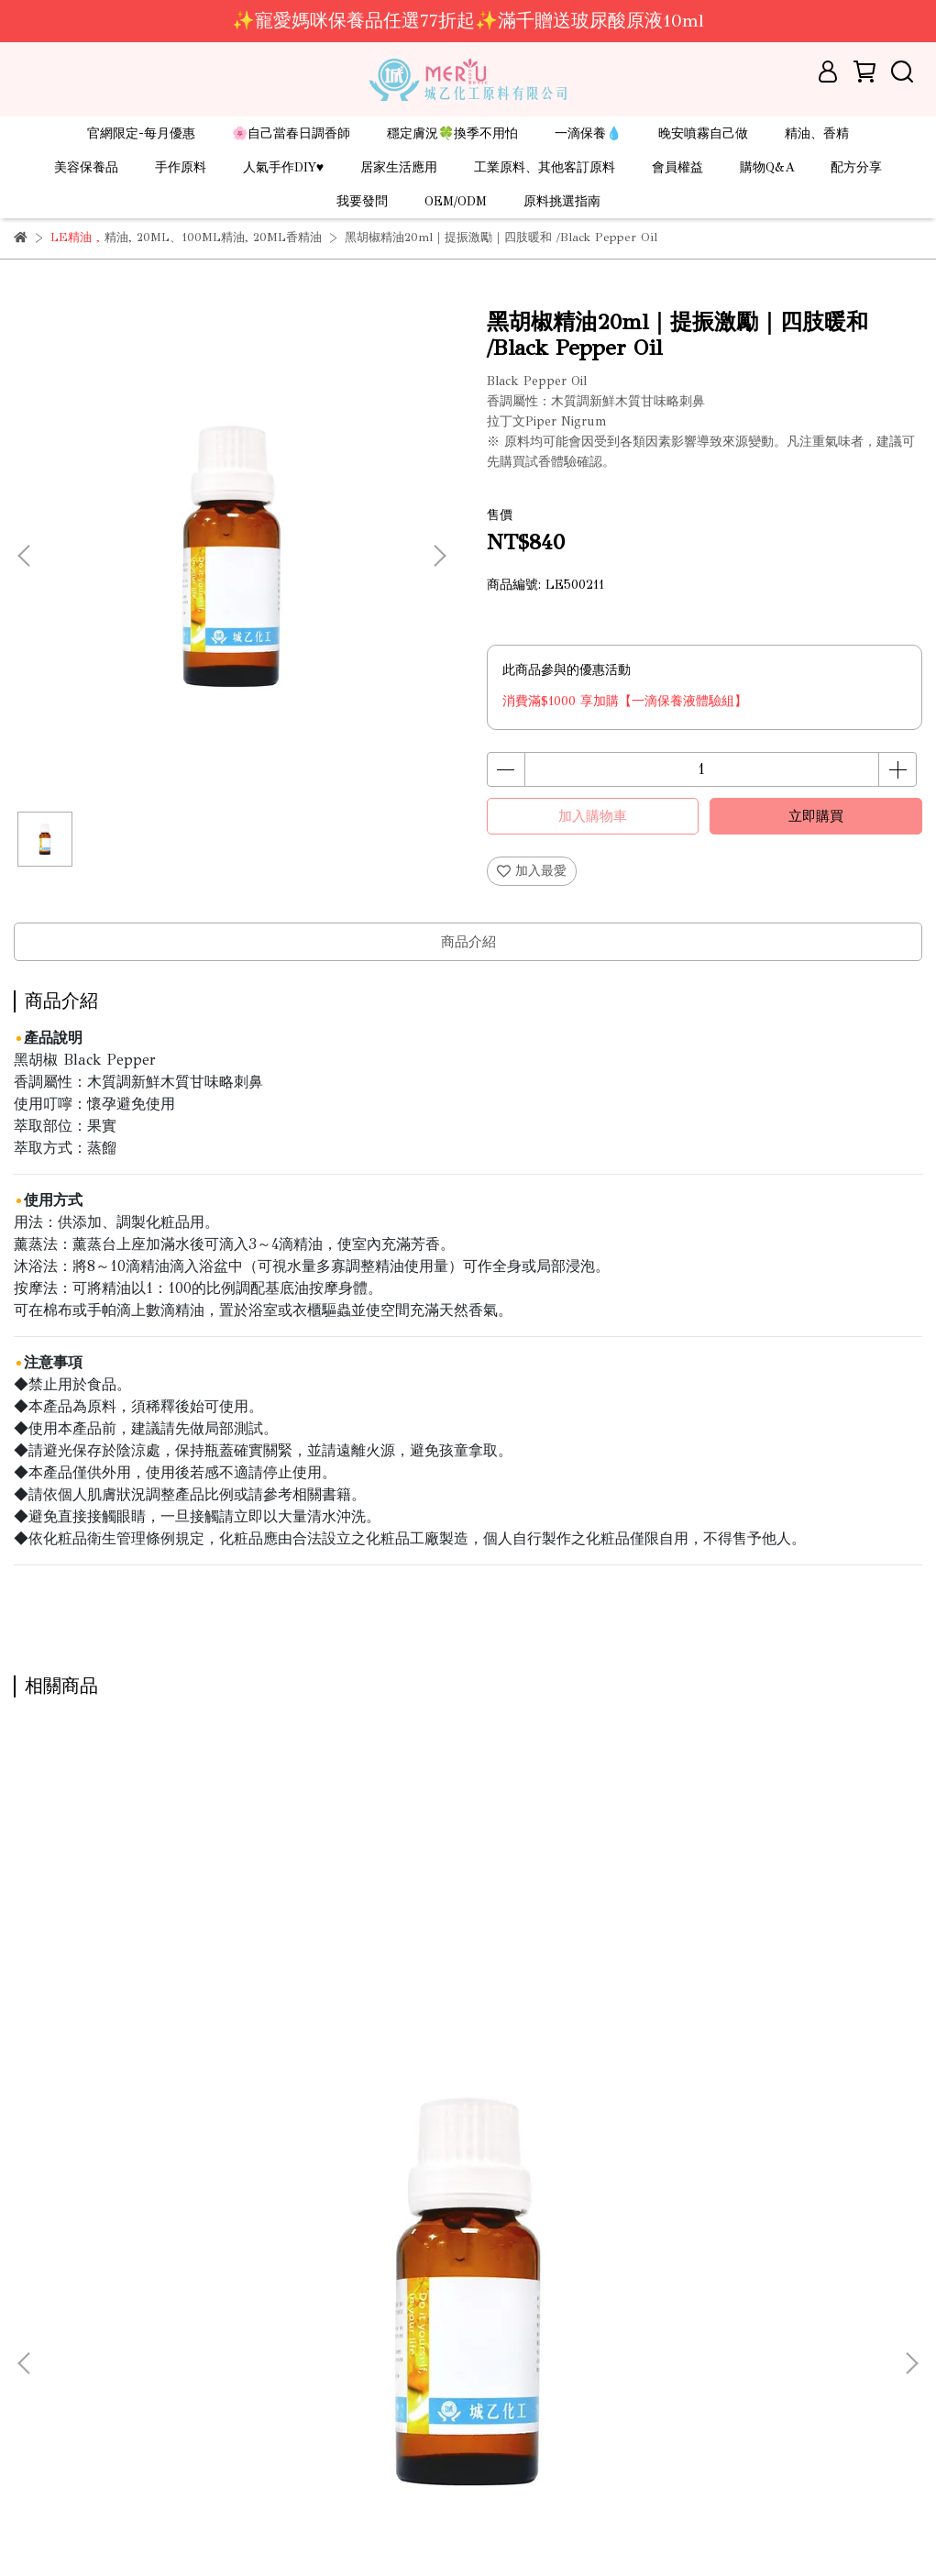  Describe the element at coordinates (362, 201) in the screenshot. I see `我要發問` at that location.